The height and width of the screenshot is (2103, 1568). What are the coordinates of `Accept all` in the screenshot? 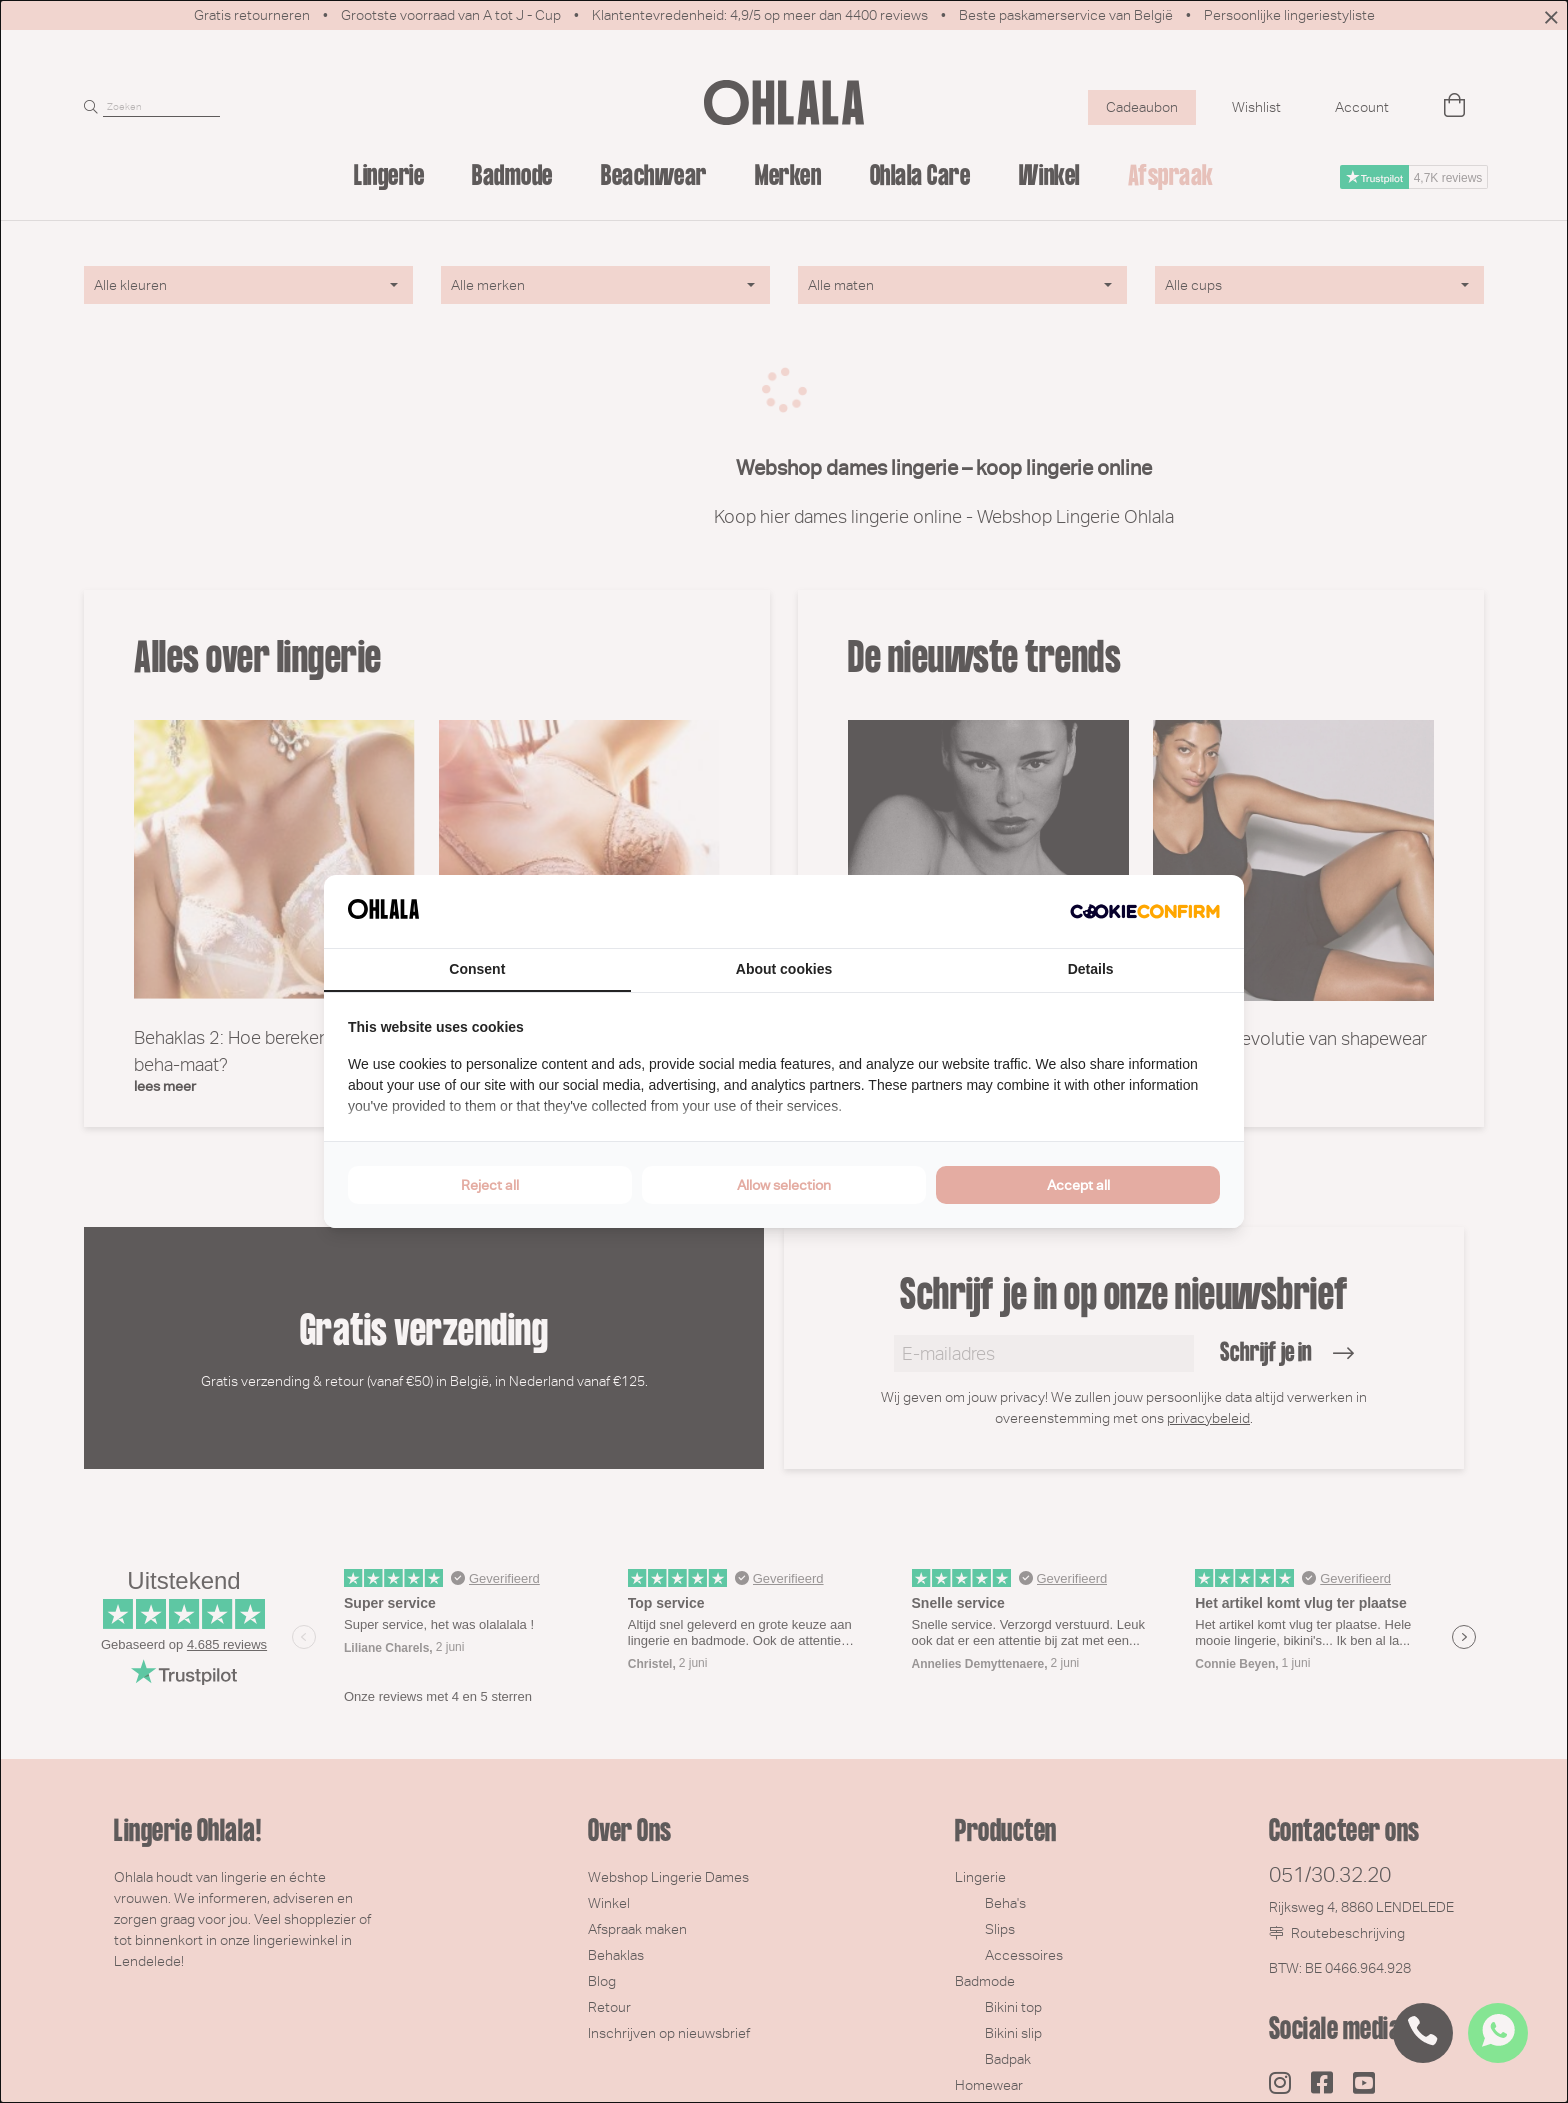 It's located at (1078, 1185).